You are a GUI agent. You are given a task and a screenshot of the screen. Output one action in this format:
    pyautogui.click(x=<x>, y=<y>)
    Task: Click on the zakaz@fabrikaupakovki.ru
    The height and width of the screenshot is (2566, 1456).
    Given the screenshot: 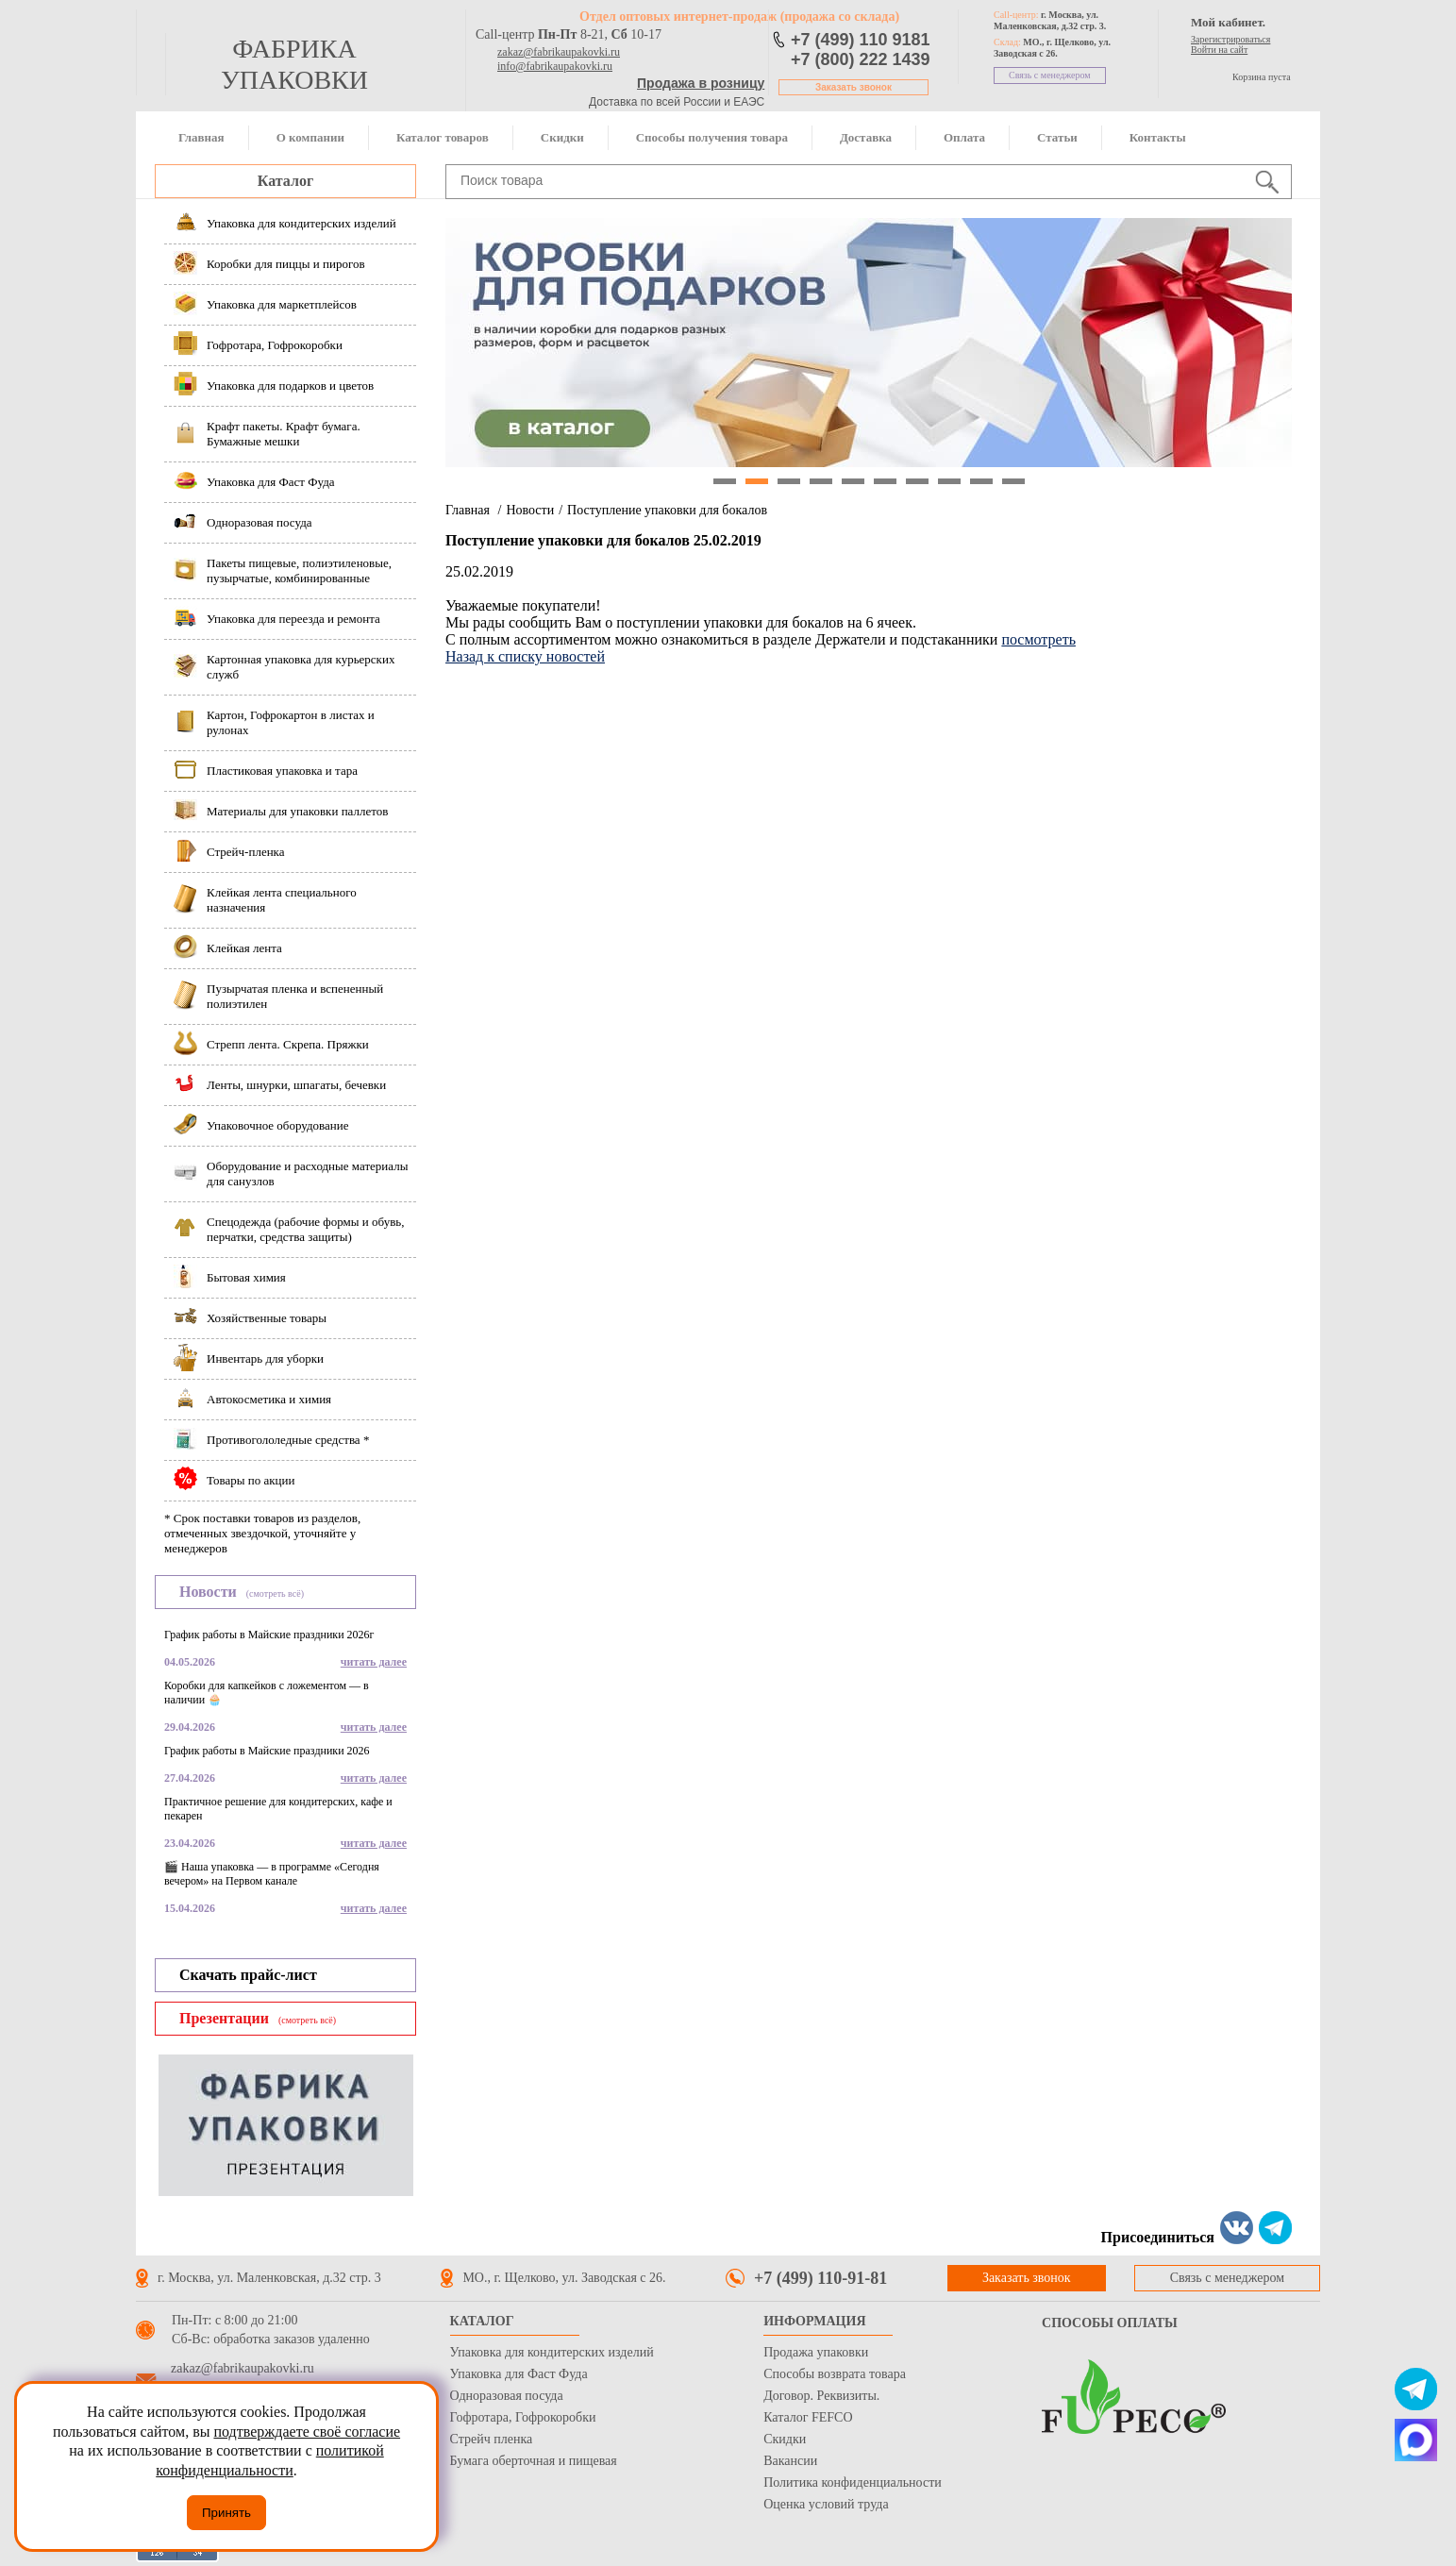 What is the action you would take?
    pyautogui.click(x=558, y=52)
    